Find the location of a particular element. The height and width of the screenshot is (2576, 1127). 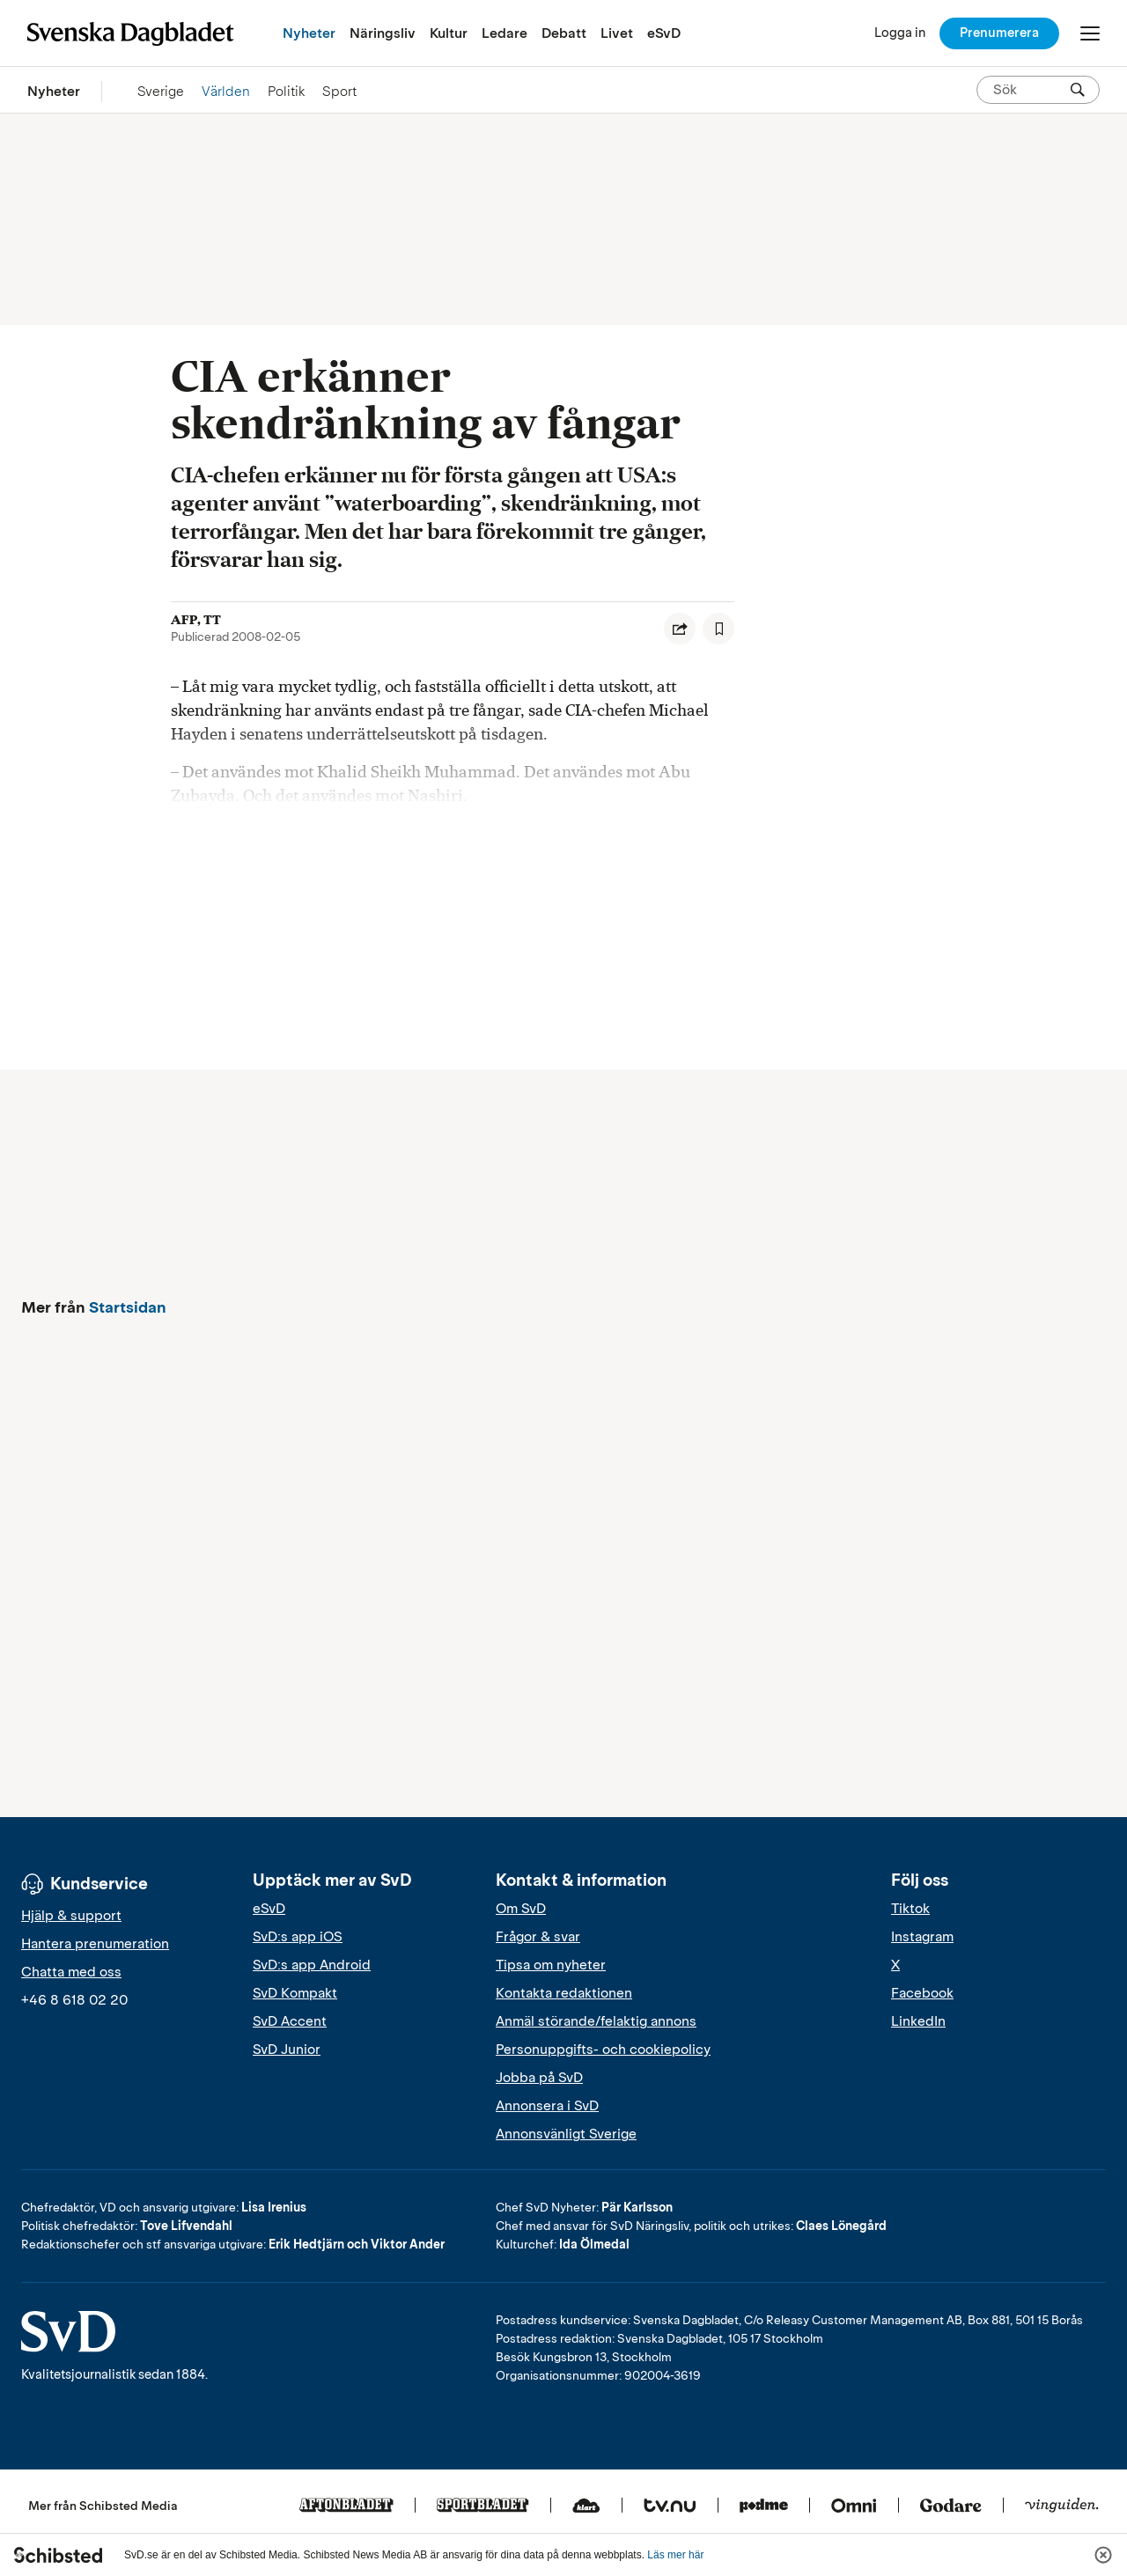

[Podme] is located at coordinates (764, 2506).